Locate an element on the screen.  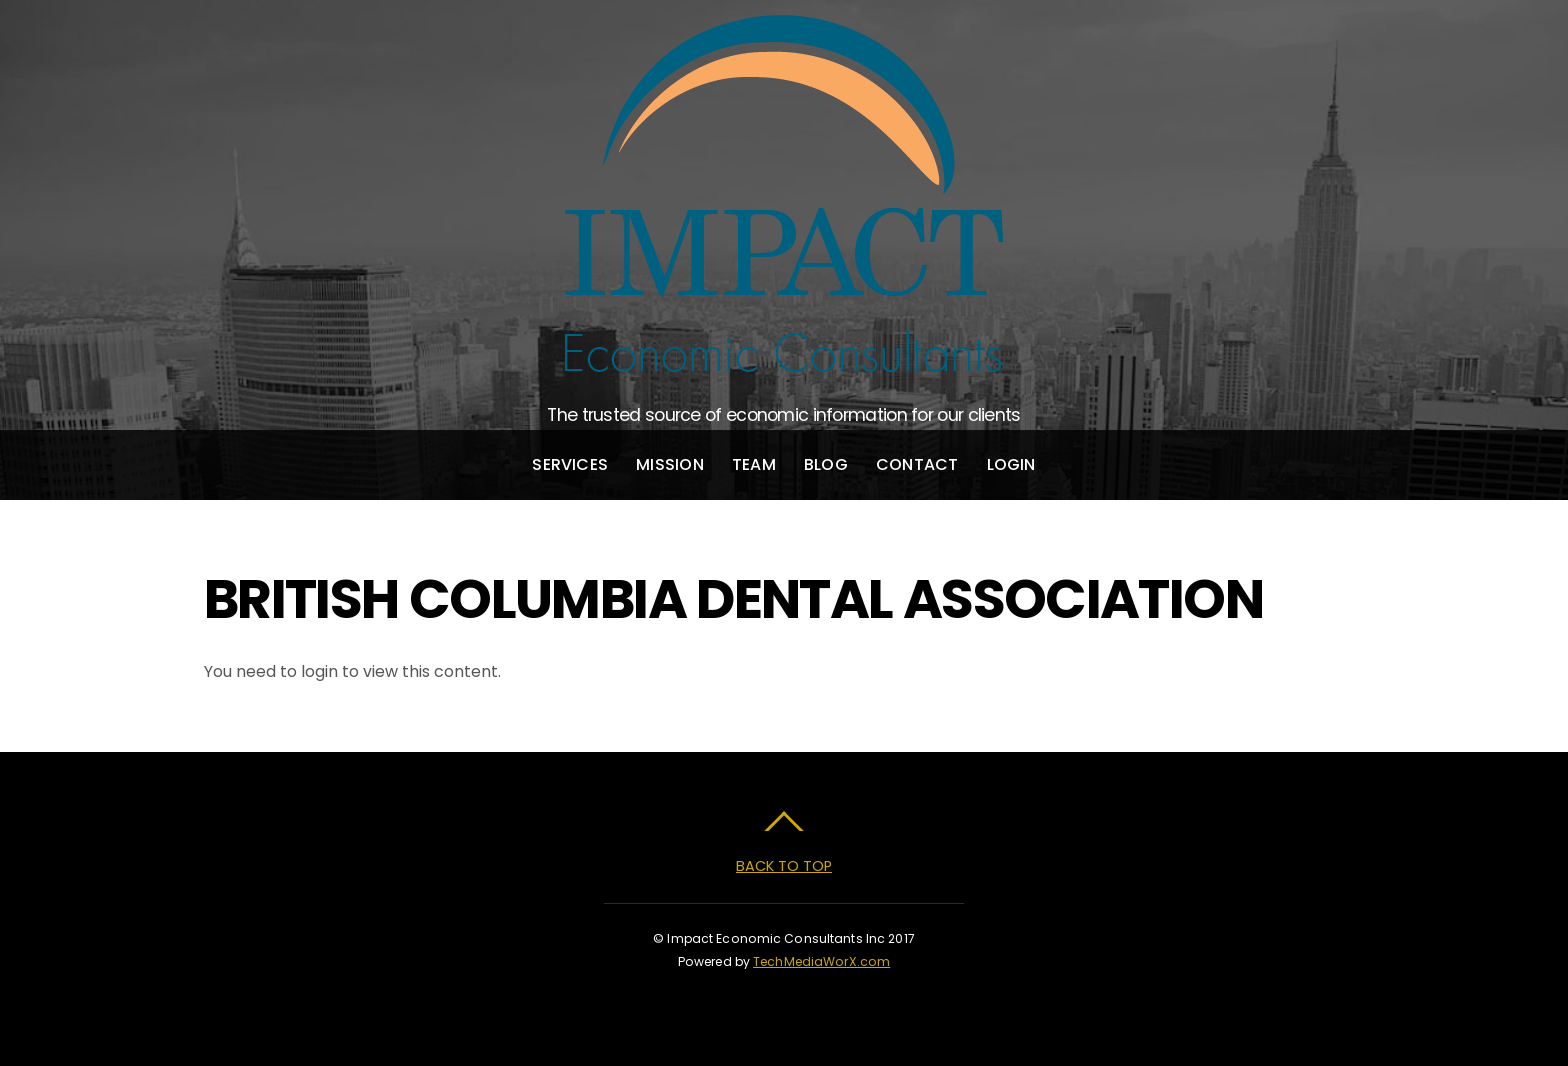
Services is located at coordinates (570, 464).